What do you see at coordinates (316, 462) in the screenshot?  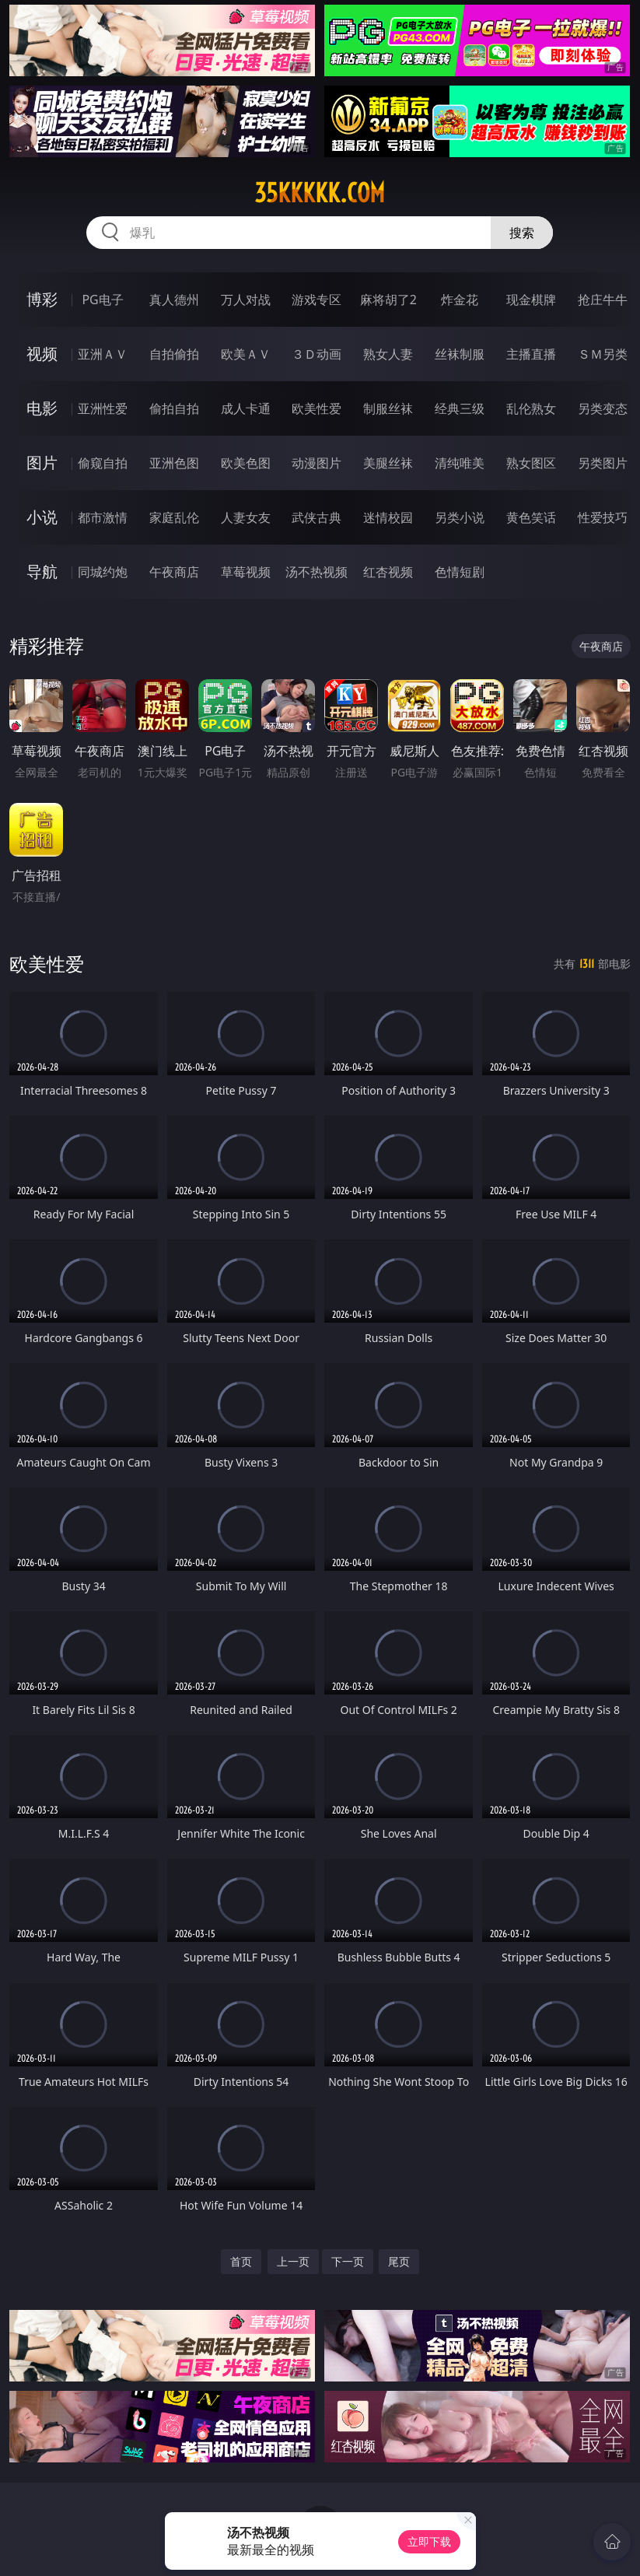 I see `动漫图片` at bounding box center [316, 462].